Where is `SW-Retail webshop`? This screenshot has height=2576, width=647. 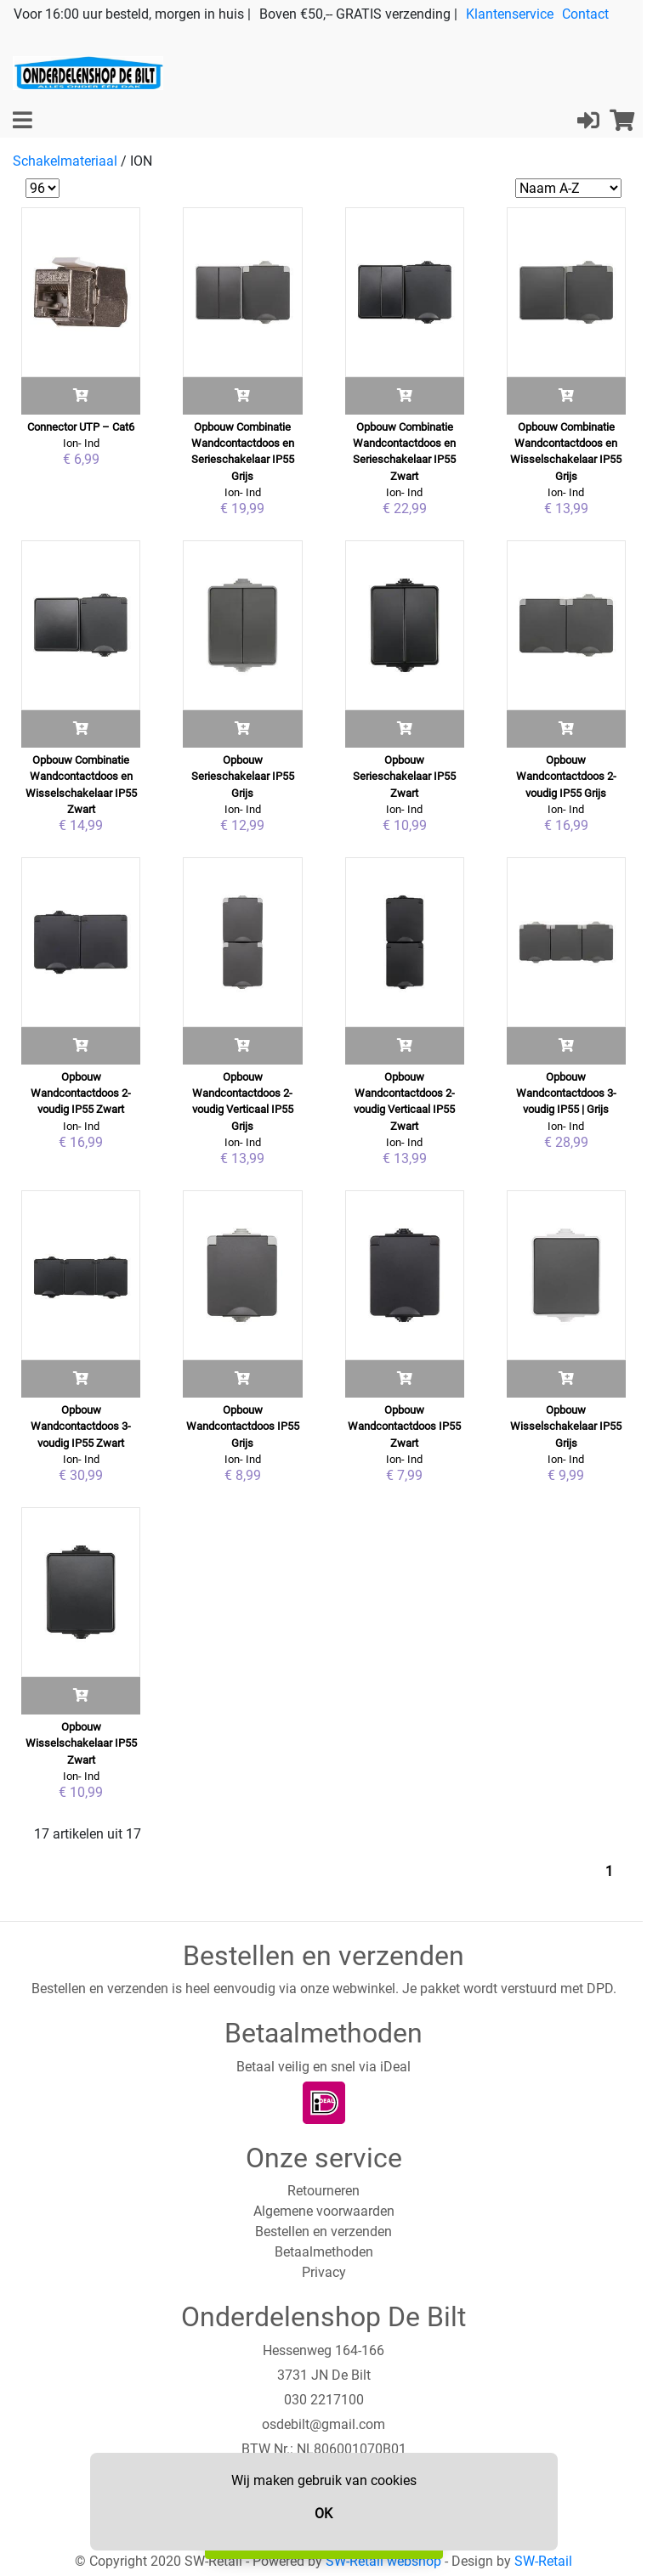
SW-Retail webshop is located at coordinates (383, 2561).